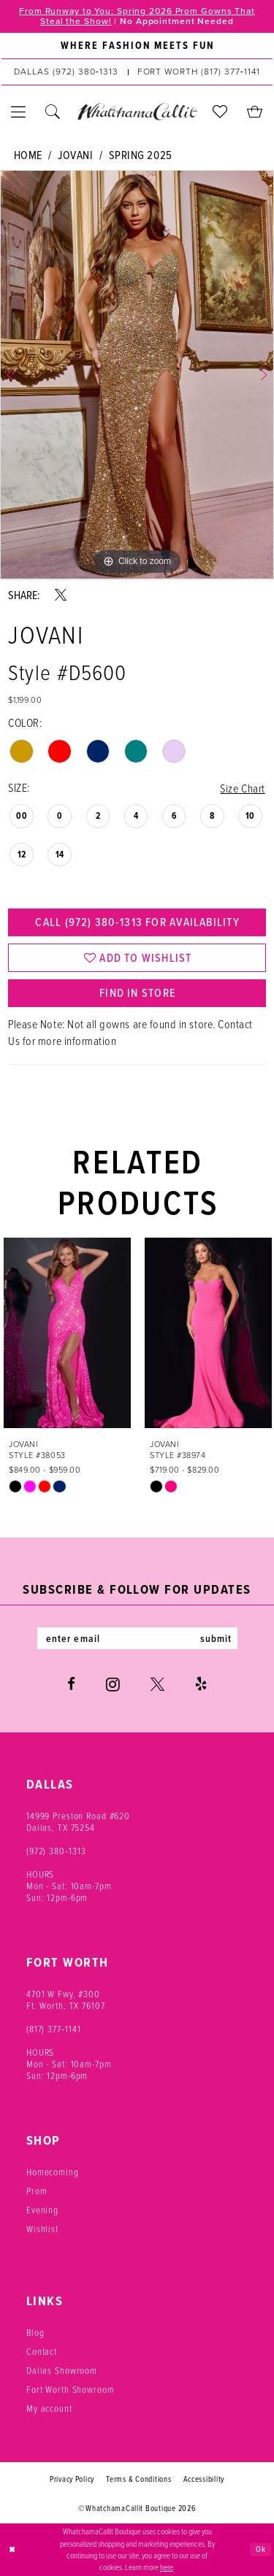  Describe the element at coordinates (18, 111) in the screenshot. I see `[button]` at that location.